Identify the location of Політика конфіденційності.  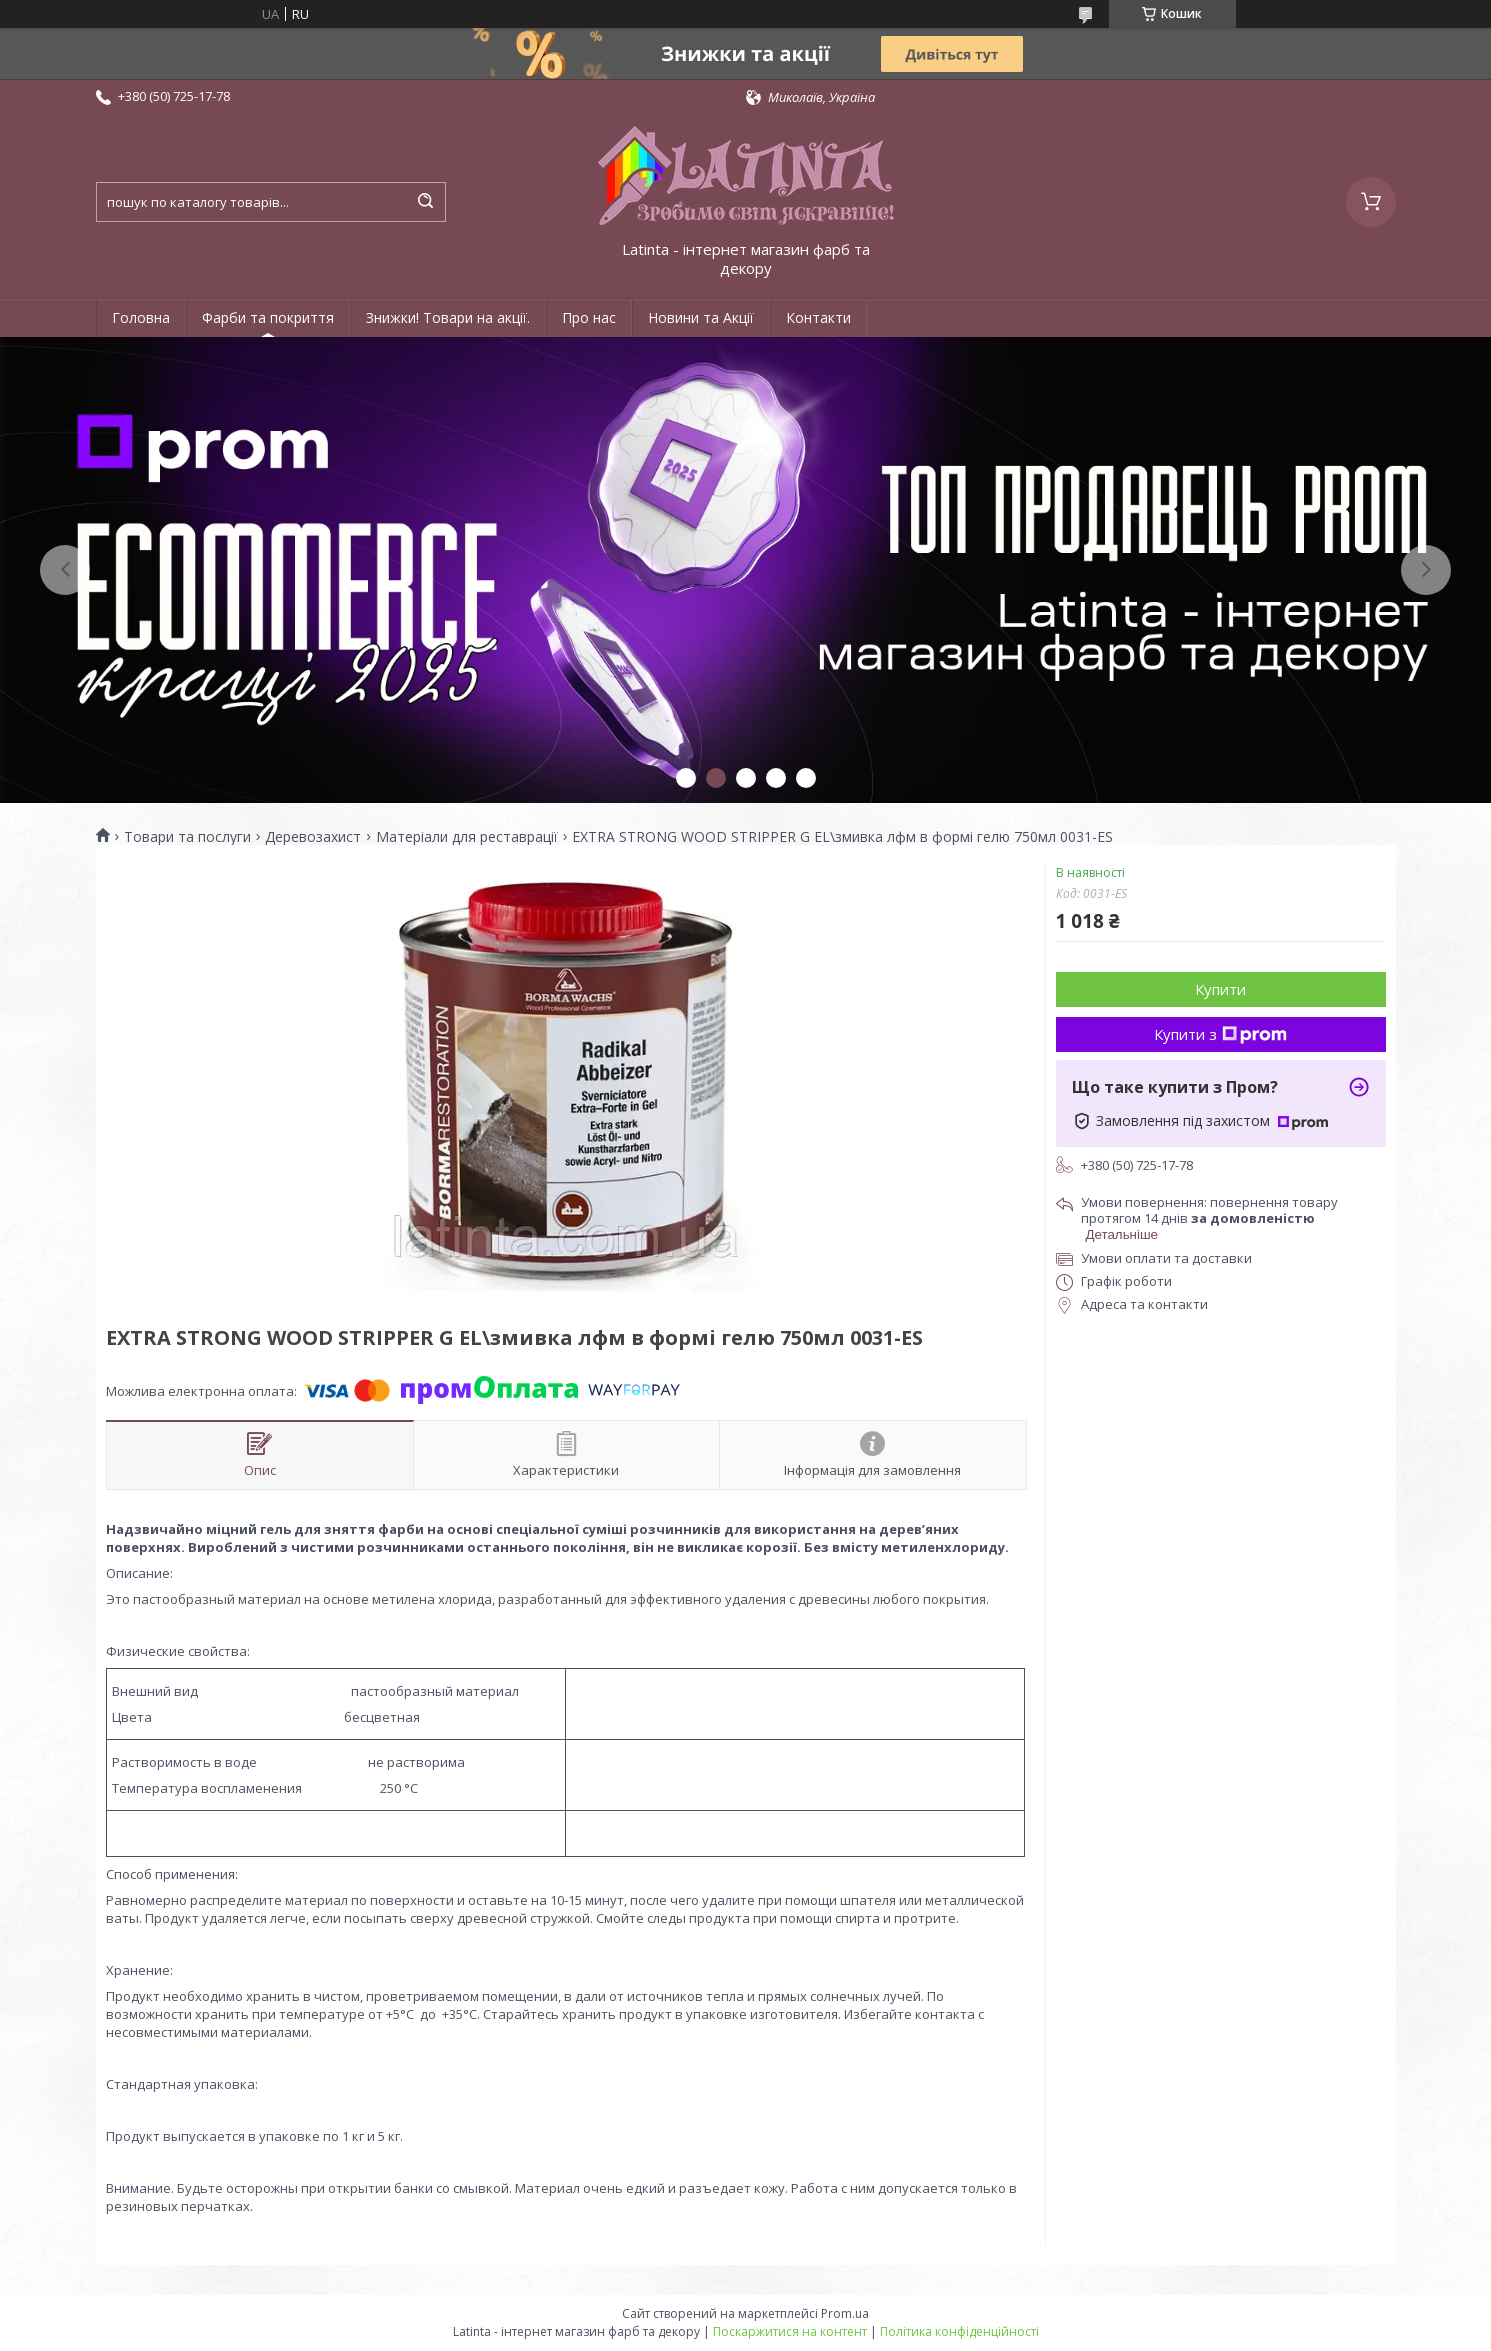
(959, 2331).